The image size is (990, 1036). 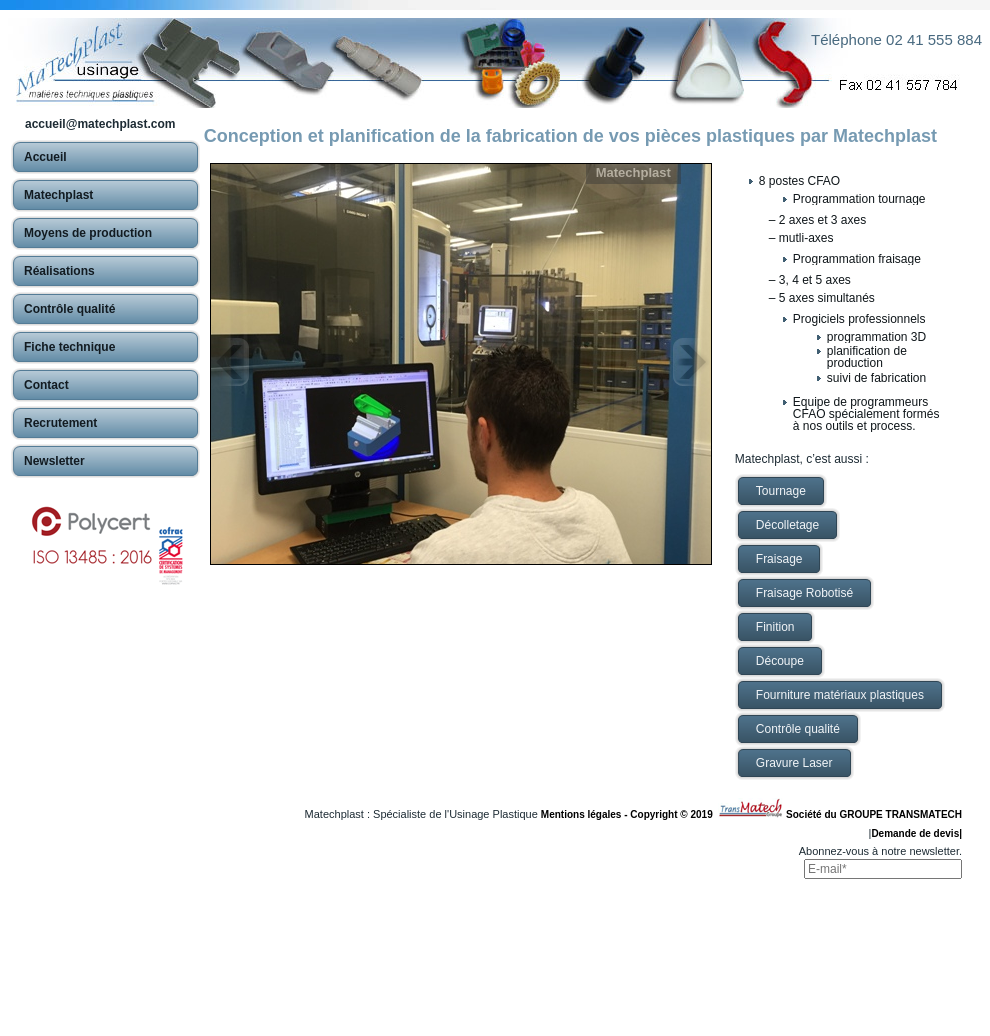 What do you see at coordinates (916, 833) in the screenshot?
I see `Demande de devis|` at bounding box center [916, 833].